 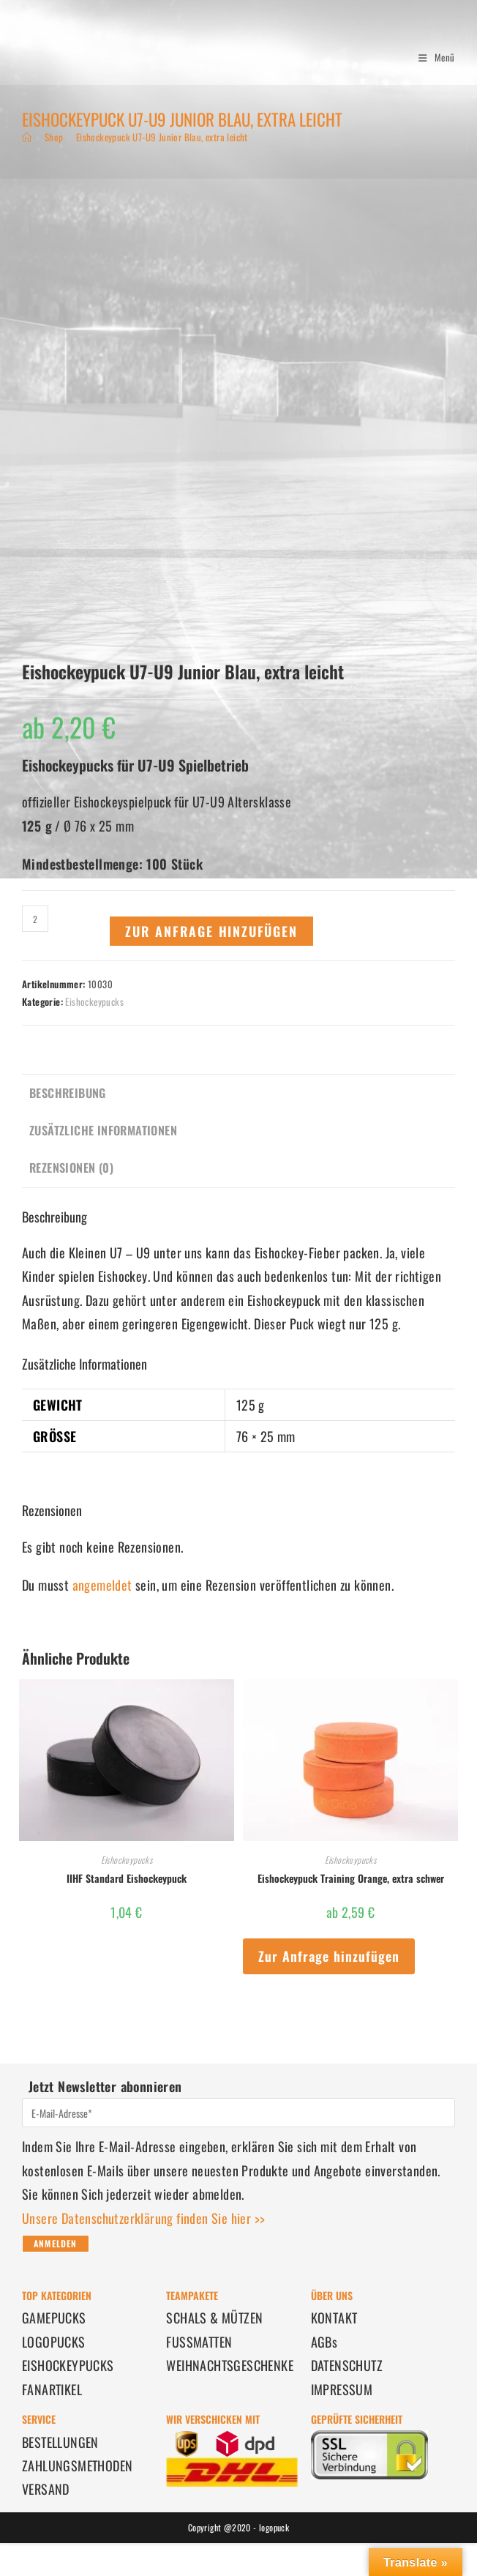 I want to click on SCHALS & MÜTZEN, so click(x=214, y=2317).